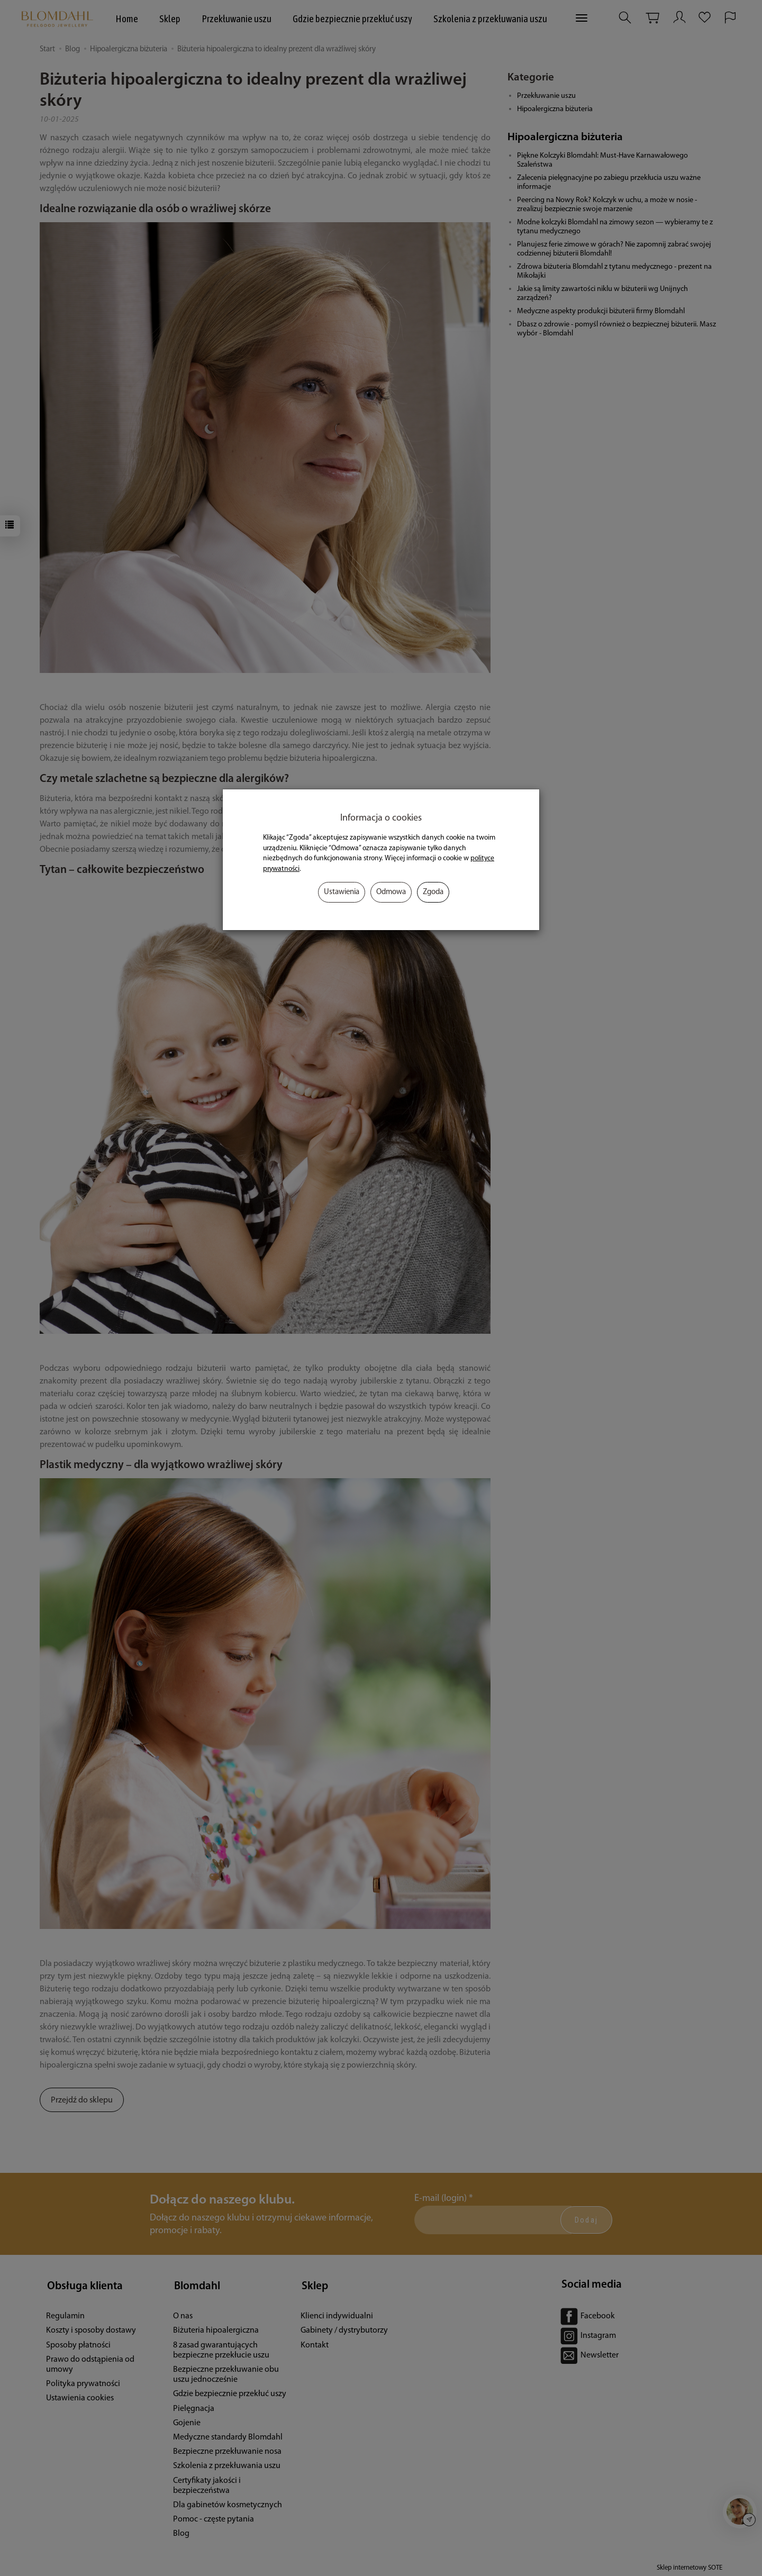 The width and height of the screenshot is (762, 2576). Describe the element at coordinates (391, 892) in the screenshot. I see `Odmowa` at that location.